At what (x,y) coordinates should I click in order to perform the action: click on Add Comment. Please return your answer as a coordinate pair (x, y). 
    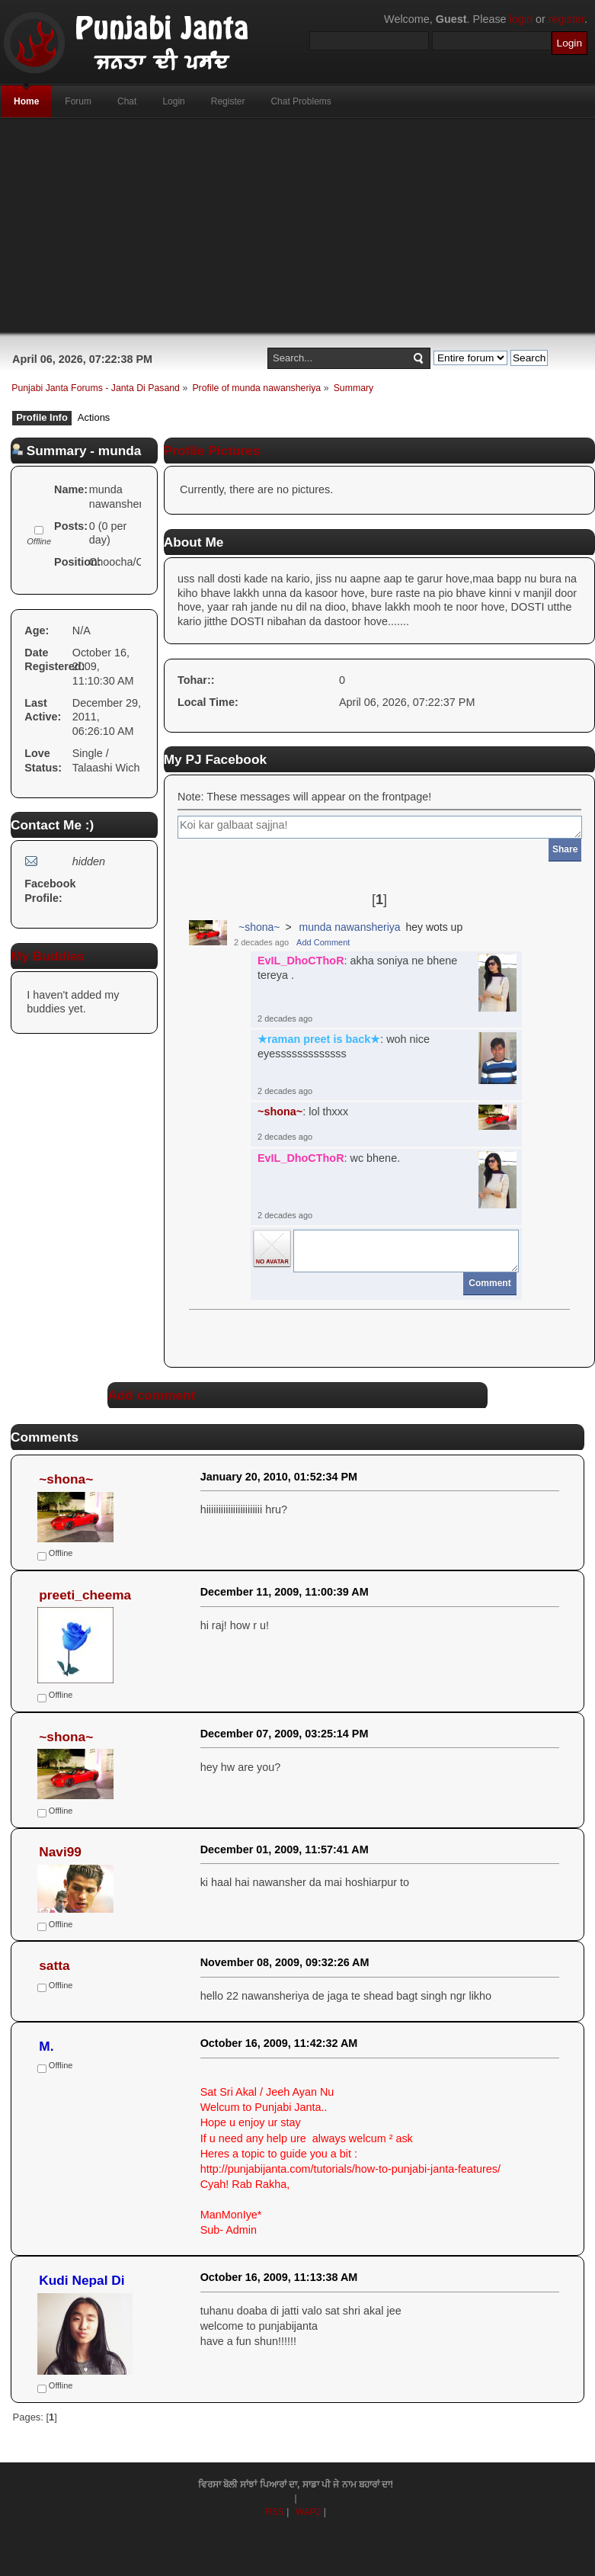
    Looking at the image, I should click on (323, 942).